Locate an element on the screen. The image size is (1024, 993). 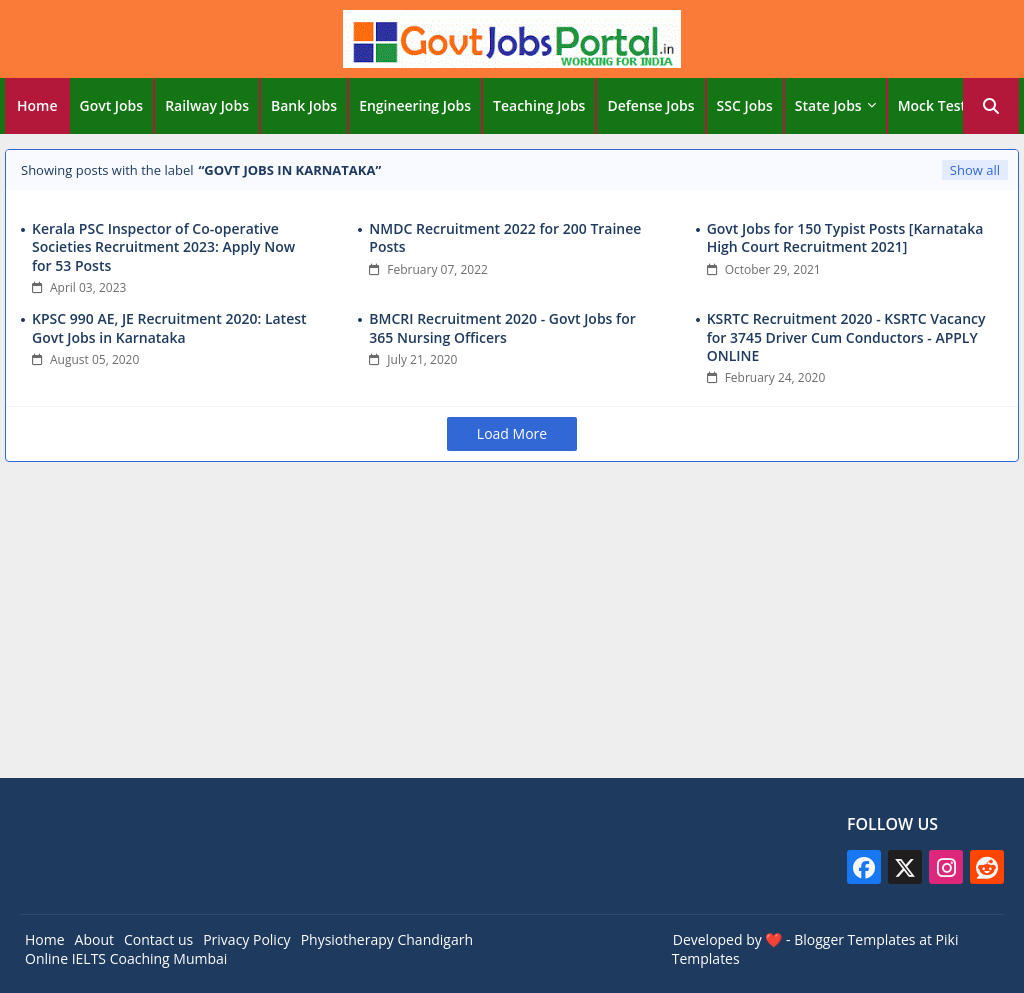
Home is located at coordinates (37, 105).